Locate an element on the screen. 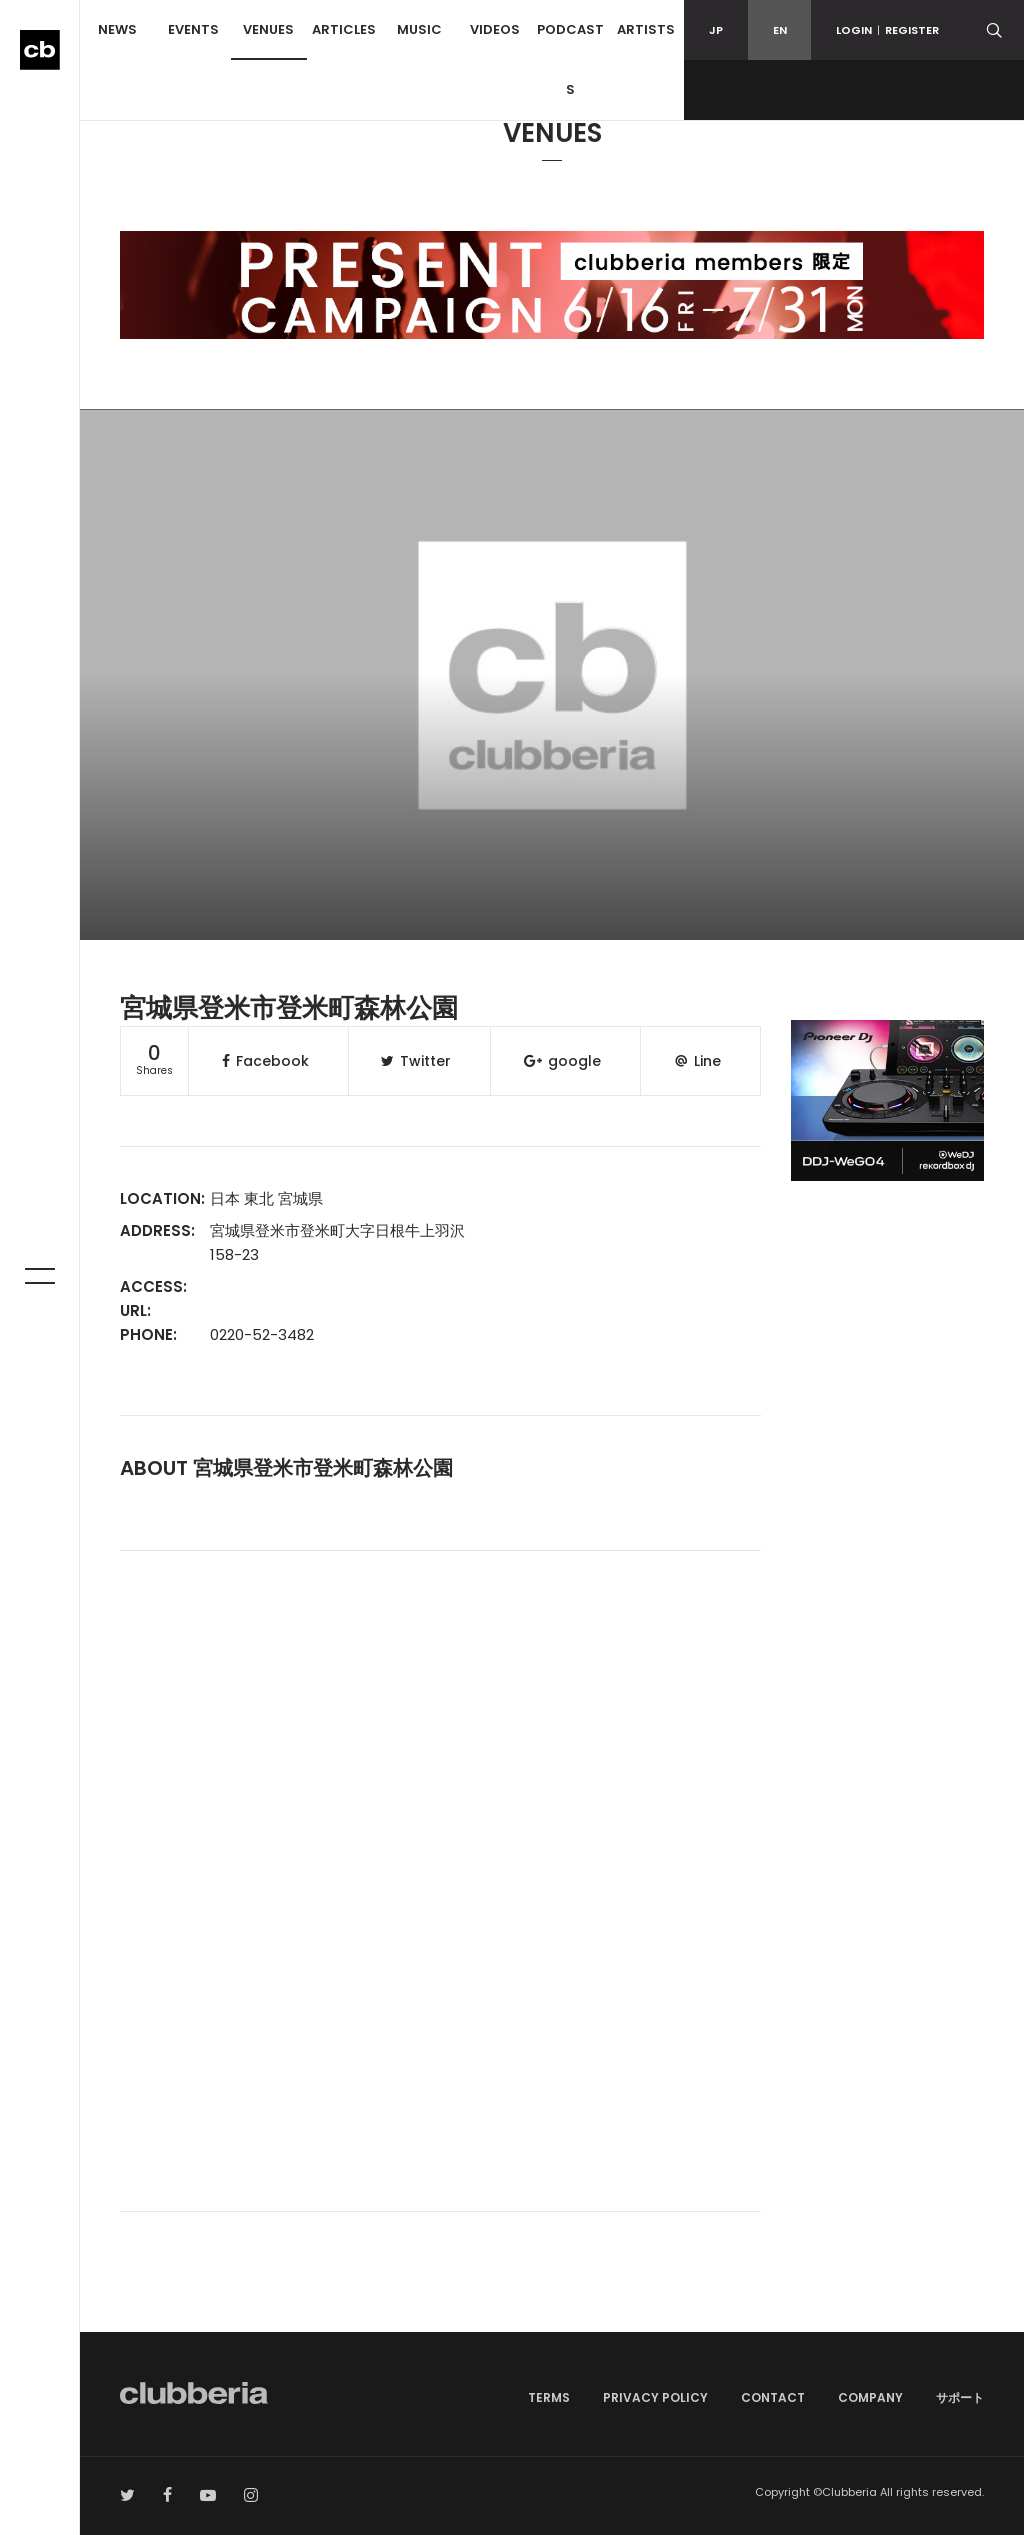 Image resolution: width=1024 pixels, height=2535 pixels. EN is located at coordinates (780, 30).